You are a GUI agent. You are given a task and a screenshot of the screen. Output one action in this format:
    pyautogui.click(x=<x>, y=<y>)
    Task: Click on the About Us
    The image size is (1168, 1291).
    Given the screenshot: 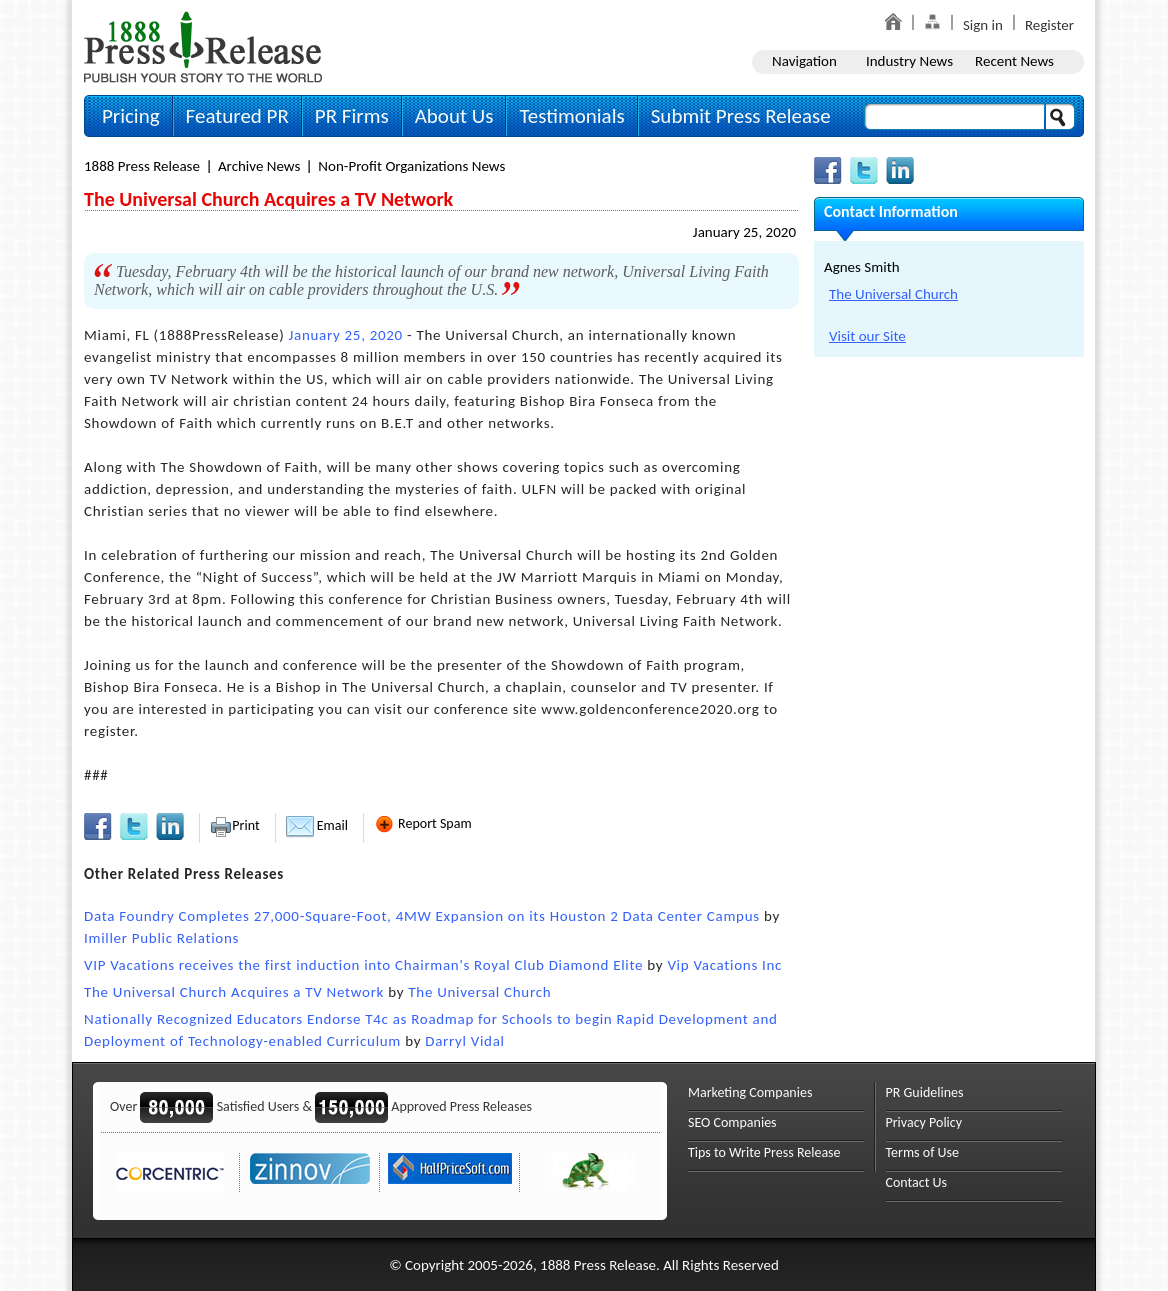 What is the action you would take?
    pyautogui.click(x=454, y=116)
    